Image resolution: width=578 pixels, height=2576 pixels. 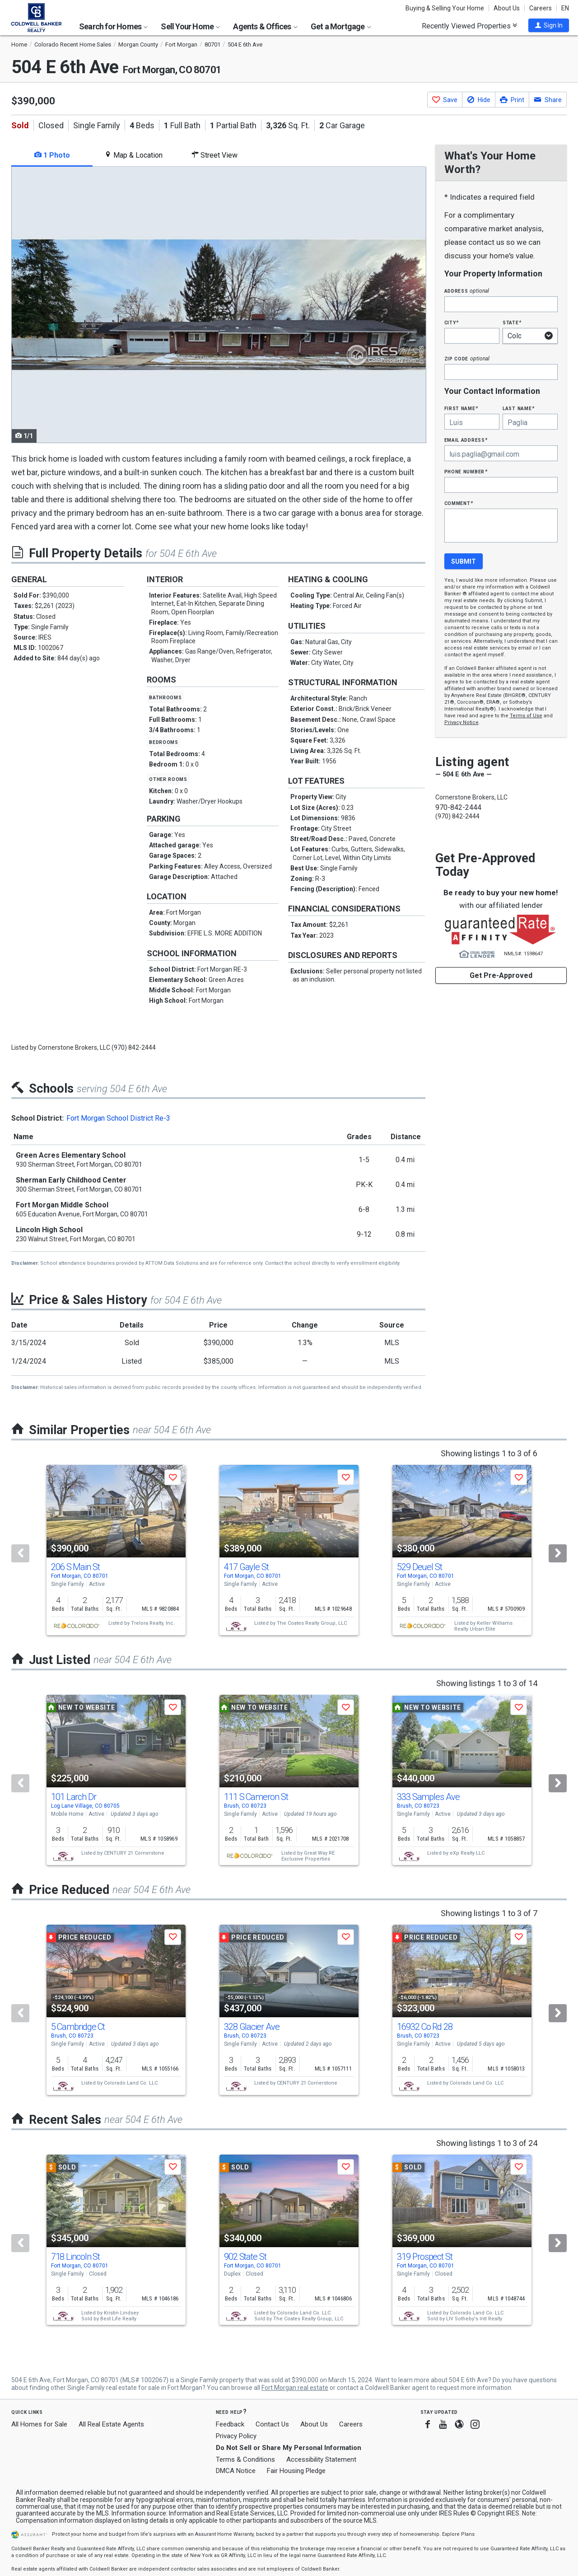 What do you see at coordinates (519, 408) in the screenshot?
I see `Last Name` at bounding box center [519, 408].